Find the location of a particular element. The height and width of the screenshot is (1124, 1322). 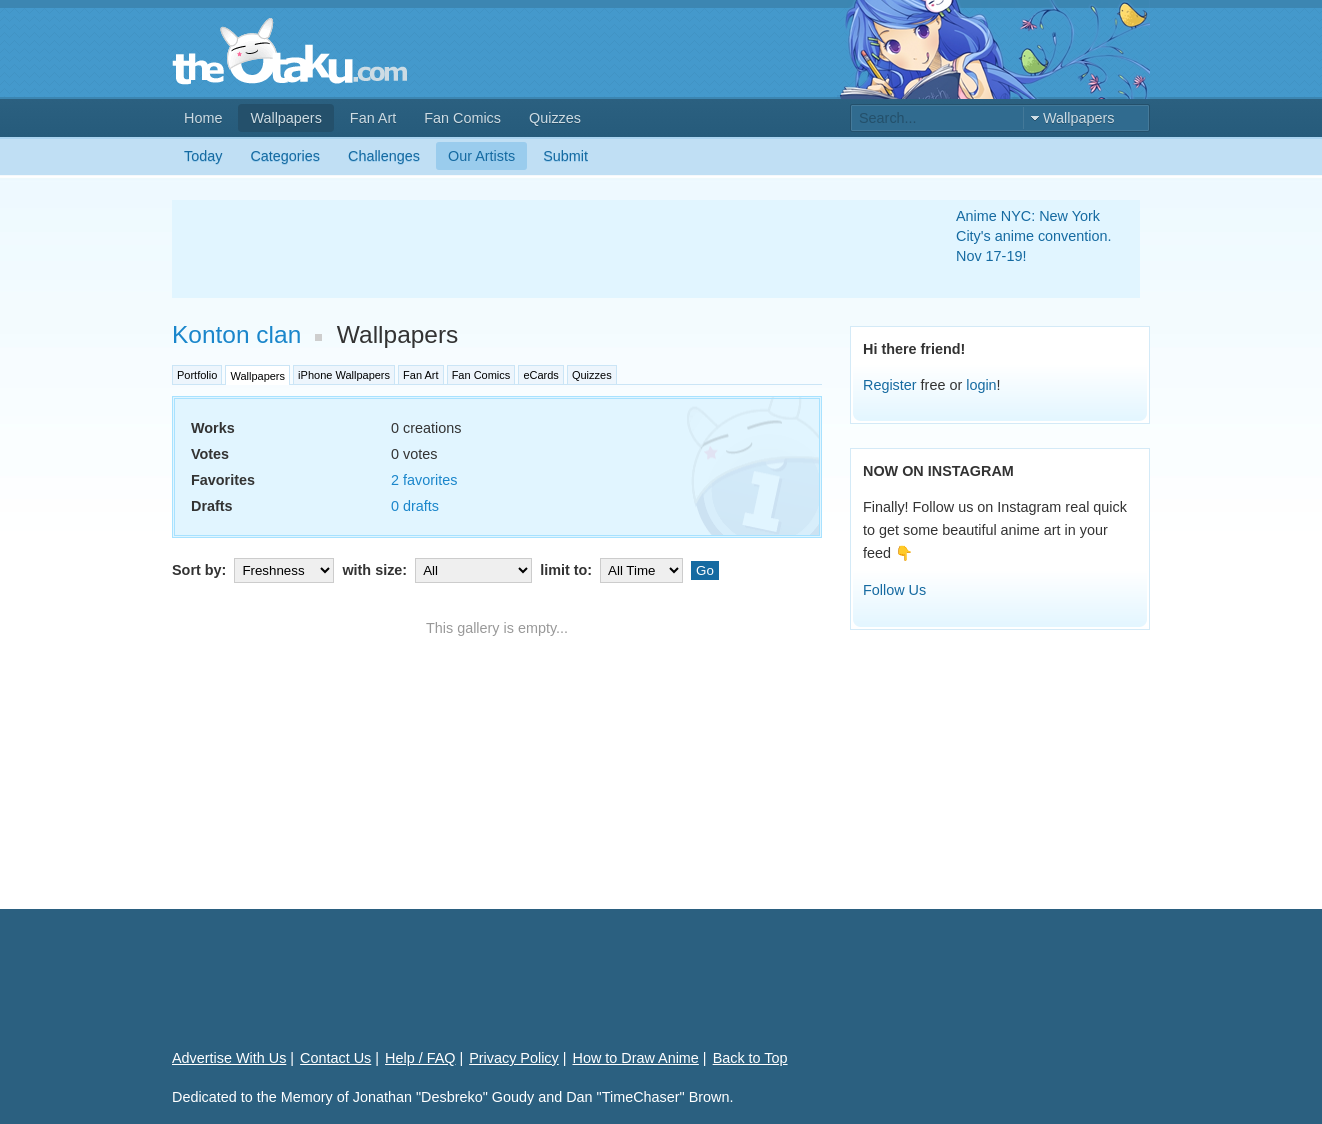

0 drafts is located at coordinates (415, 506).